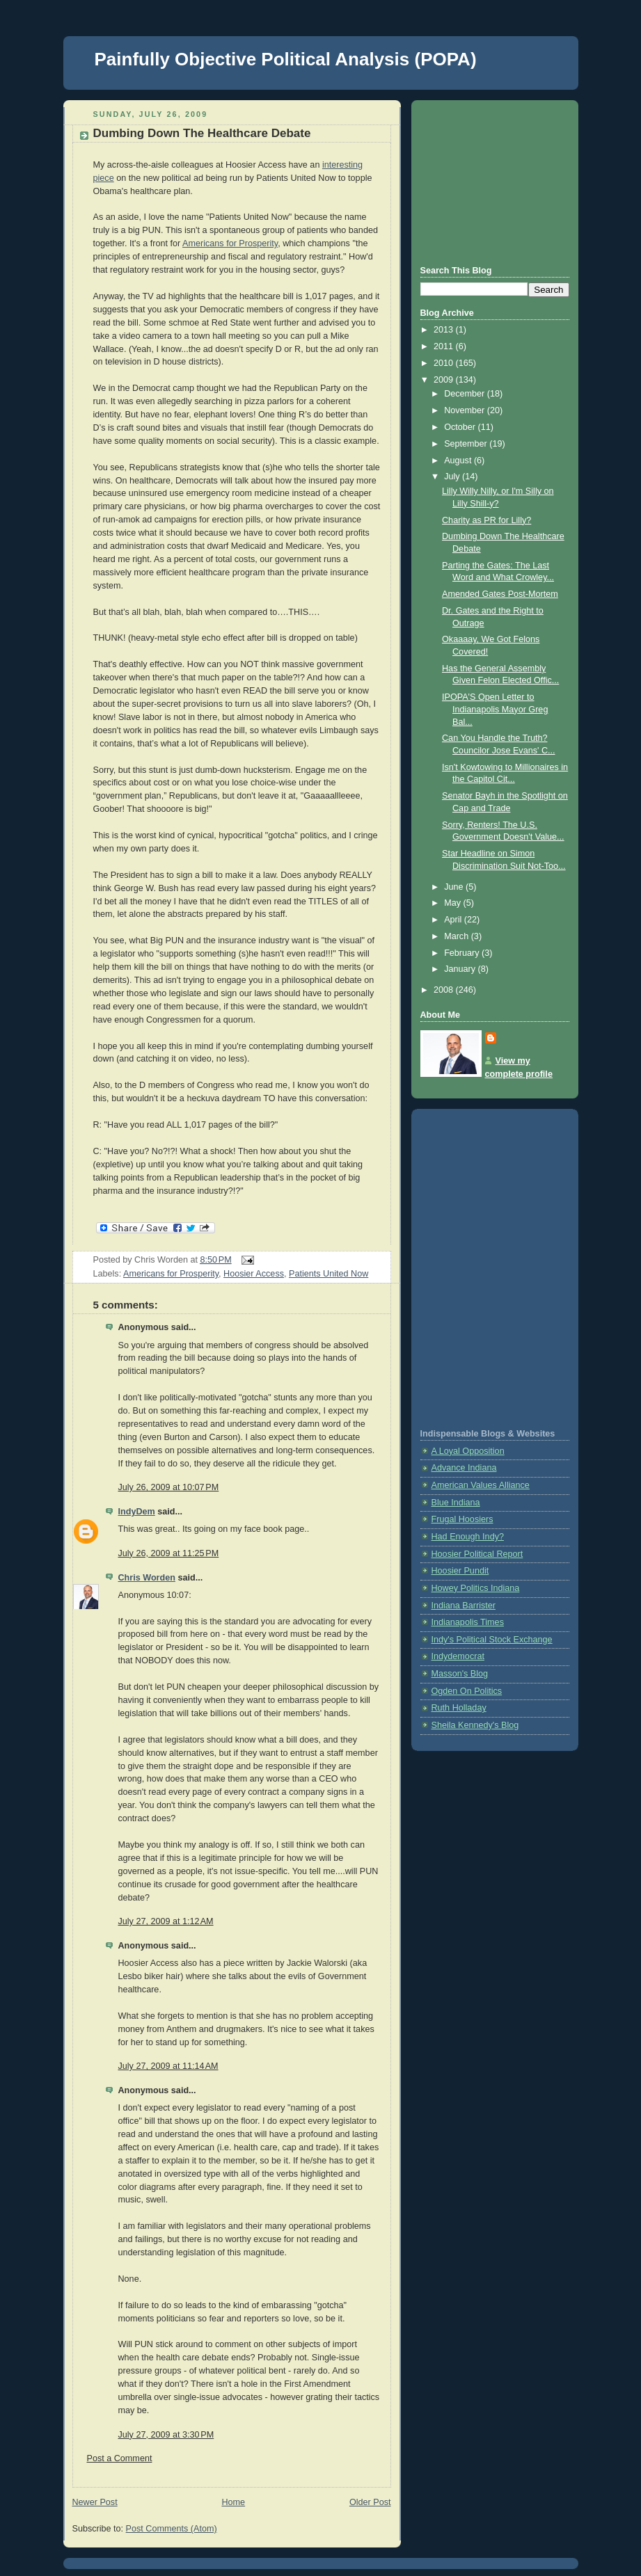 The width and height of the screenshot is (641, 2576). Describe the element at coordinates (453, 476) in the screenshot. I see `July` at that location.